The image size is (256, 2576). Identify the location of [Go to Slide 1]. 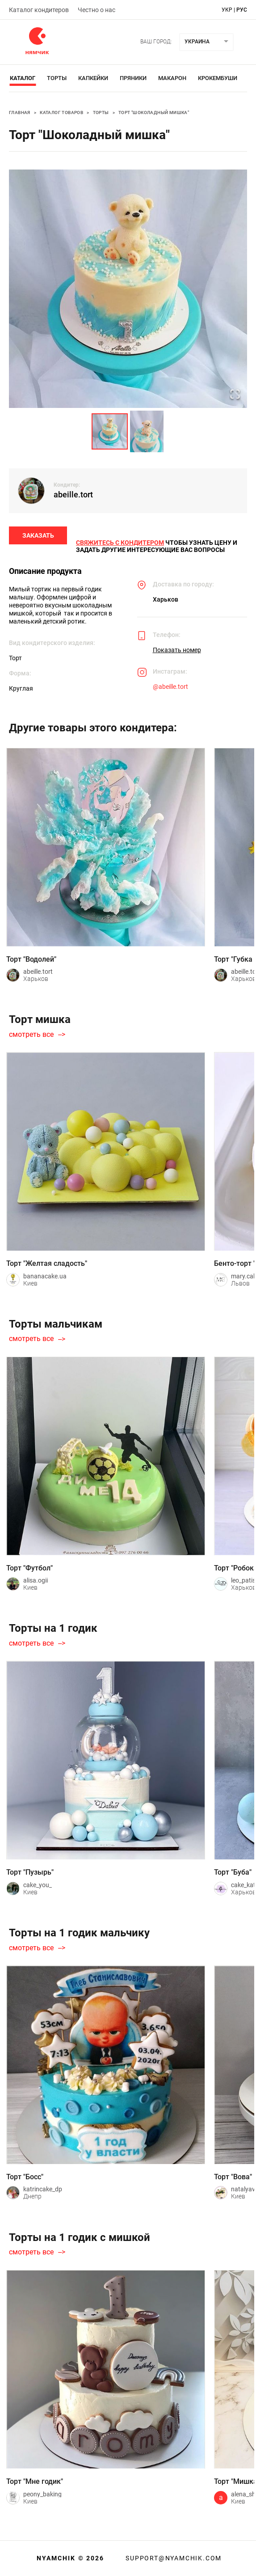
(110, 431).